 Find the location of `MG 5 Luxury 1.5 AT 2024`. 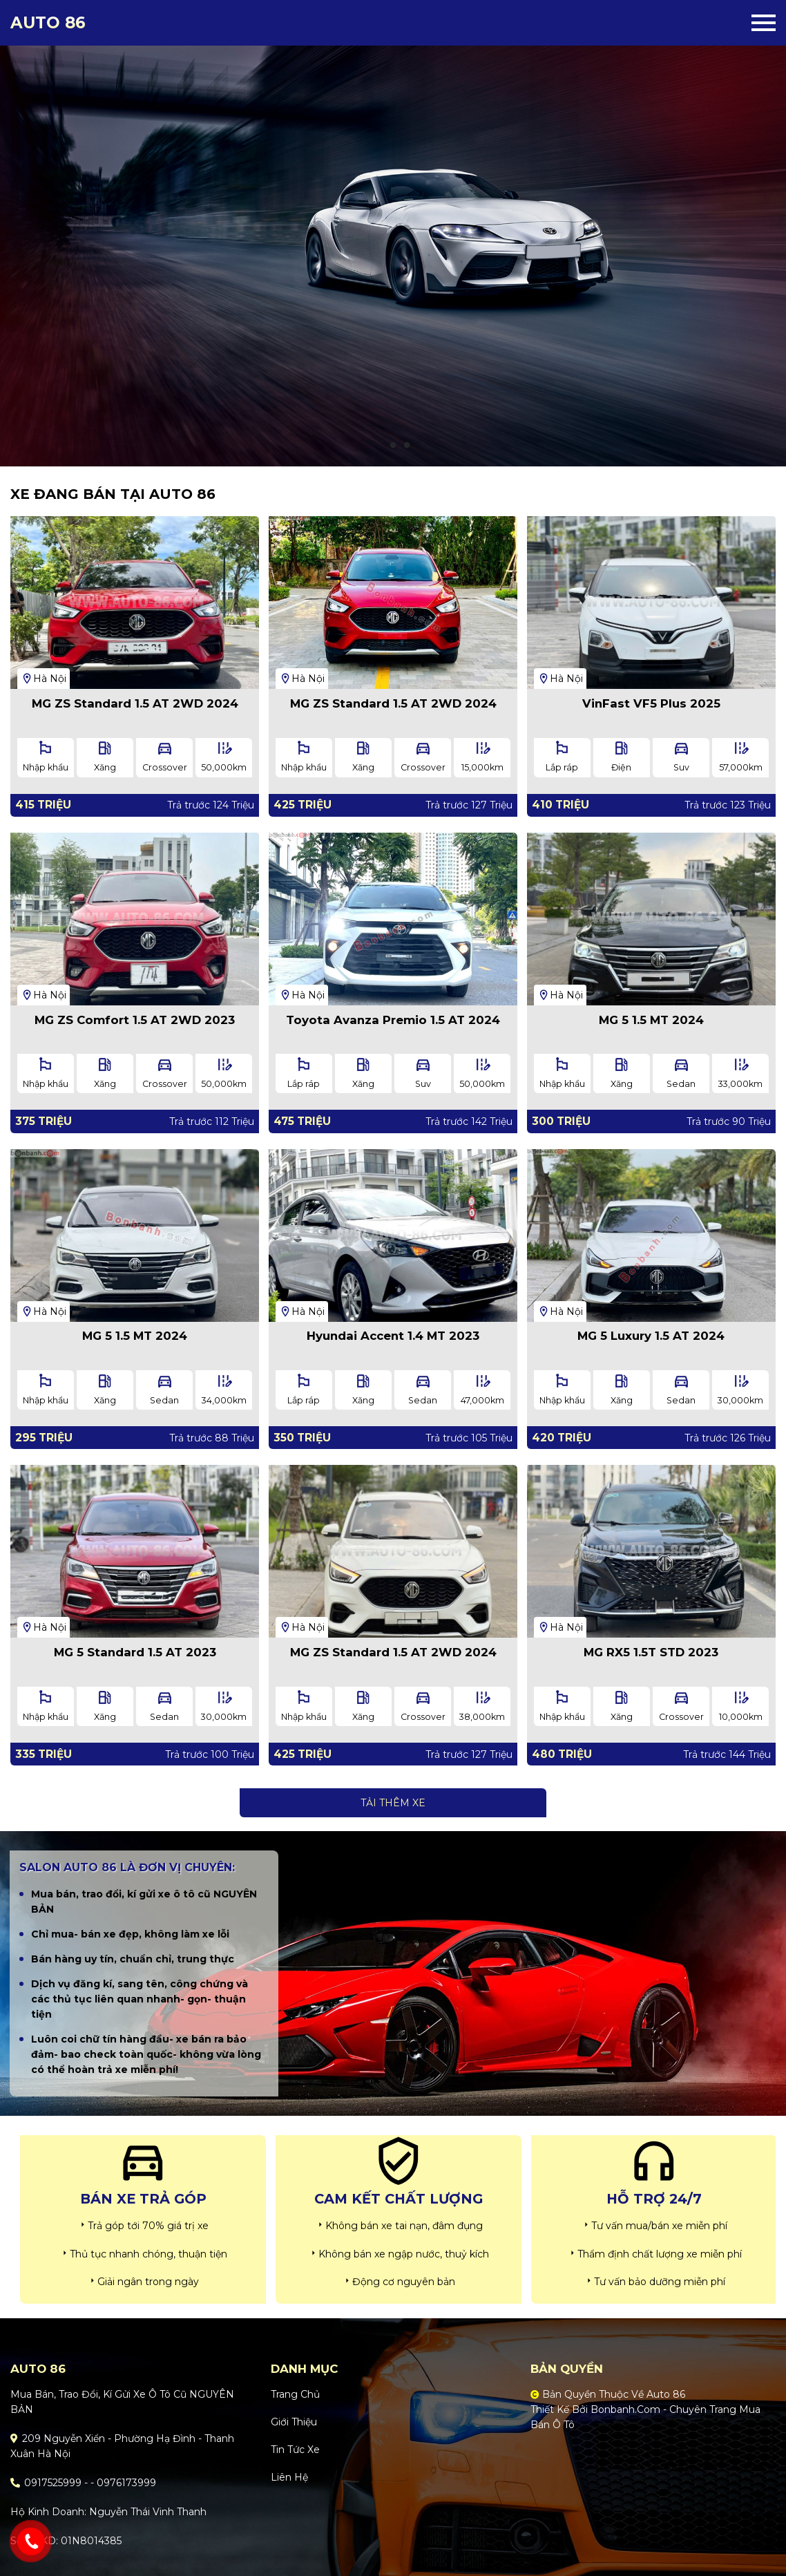

MG 5 Luxury 1.5 AT 2024 is located at coordinates (651, 1336).